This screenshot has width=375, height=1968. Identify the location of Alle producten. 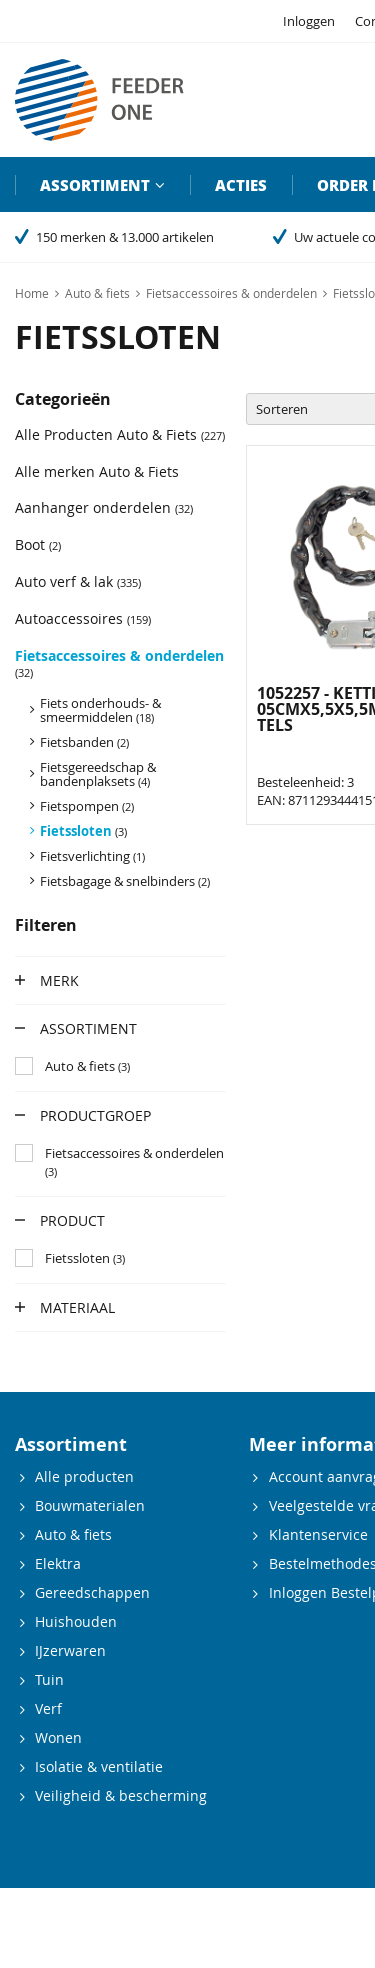
(84, 1476).